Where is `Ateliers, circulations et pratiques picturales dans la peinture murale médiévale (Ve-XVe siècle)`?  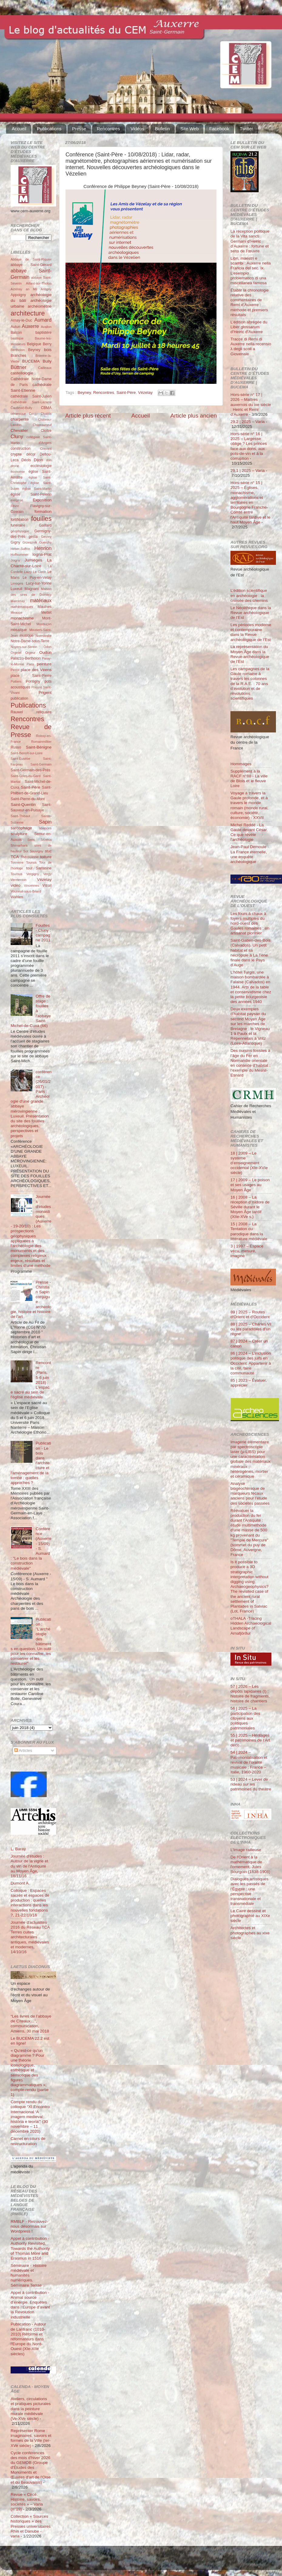
Ateliers, circulations et pratiques picturales dans la peinture murale médiévale (Ve-XVe siècle) is located at coordinates (31, 2409).